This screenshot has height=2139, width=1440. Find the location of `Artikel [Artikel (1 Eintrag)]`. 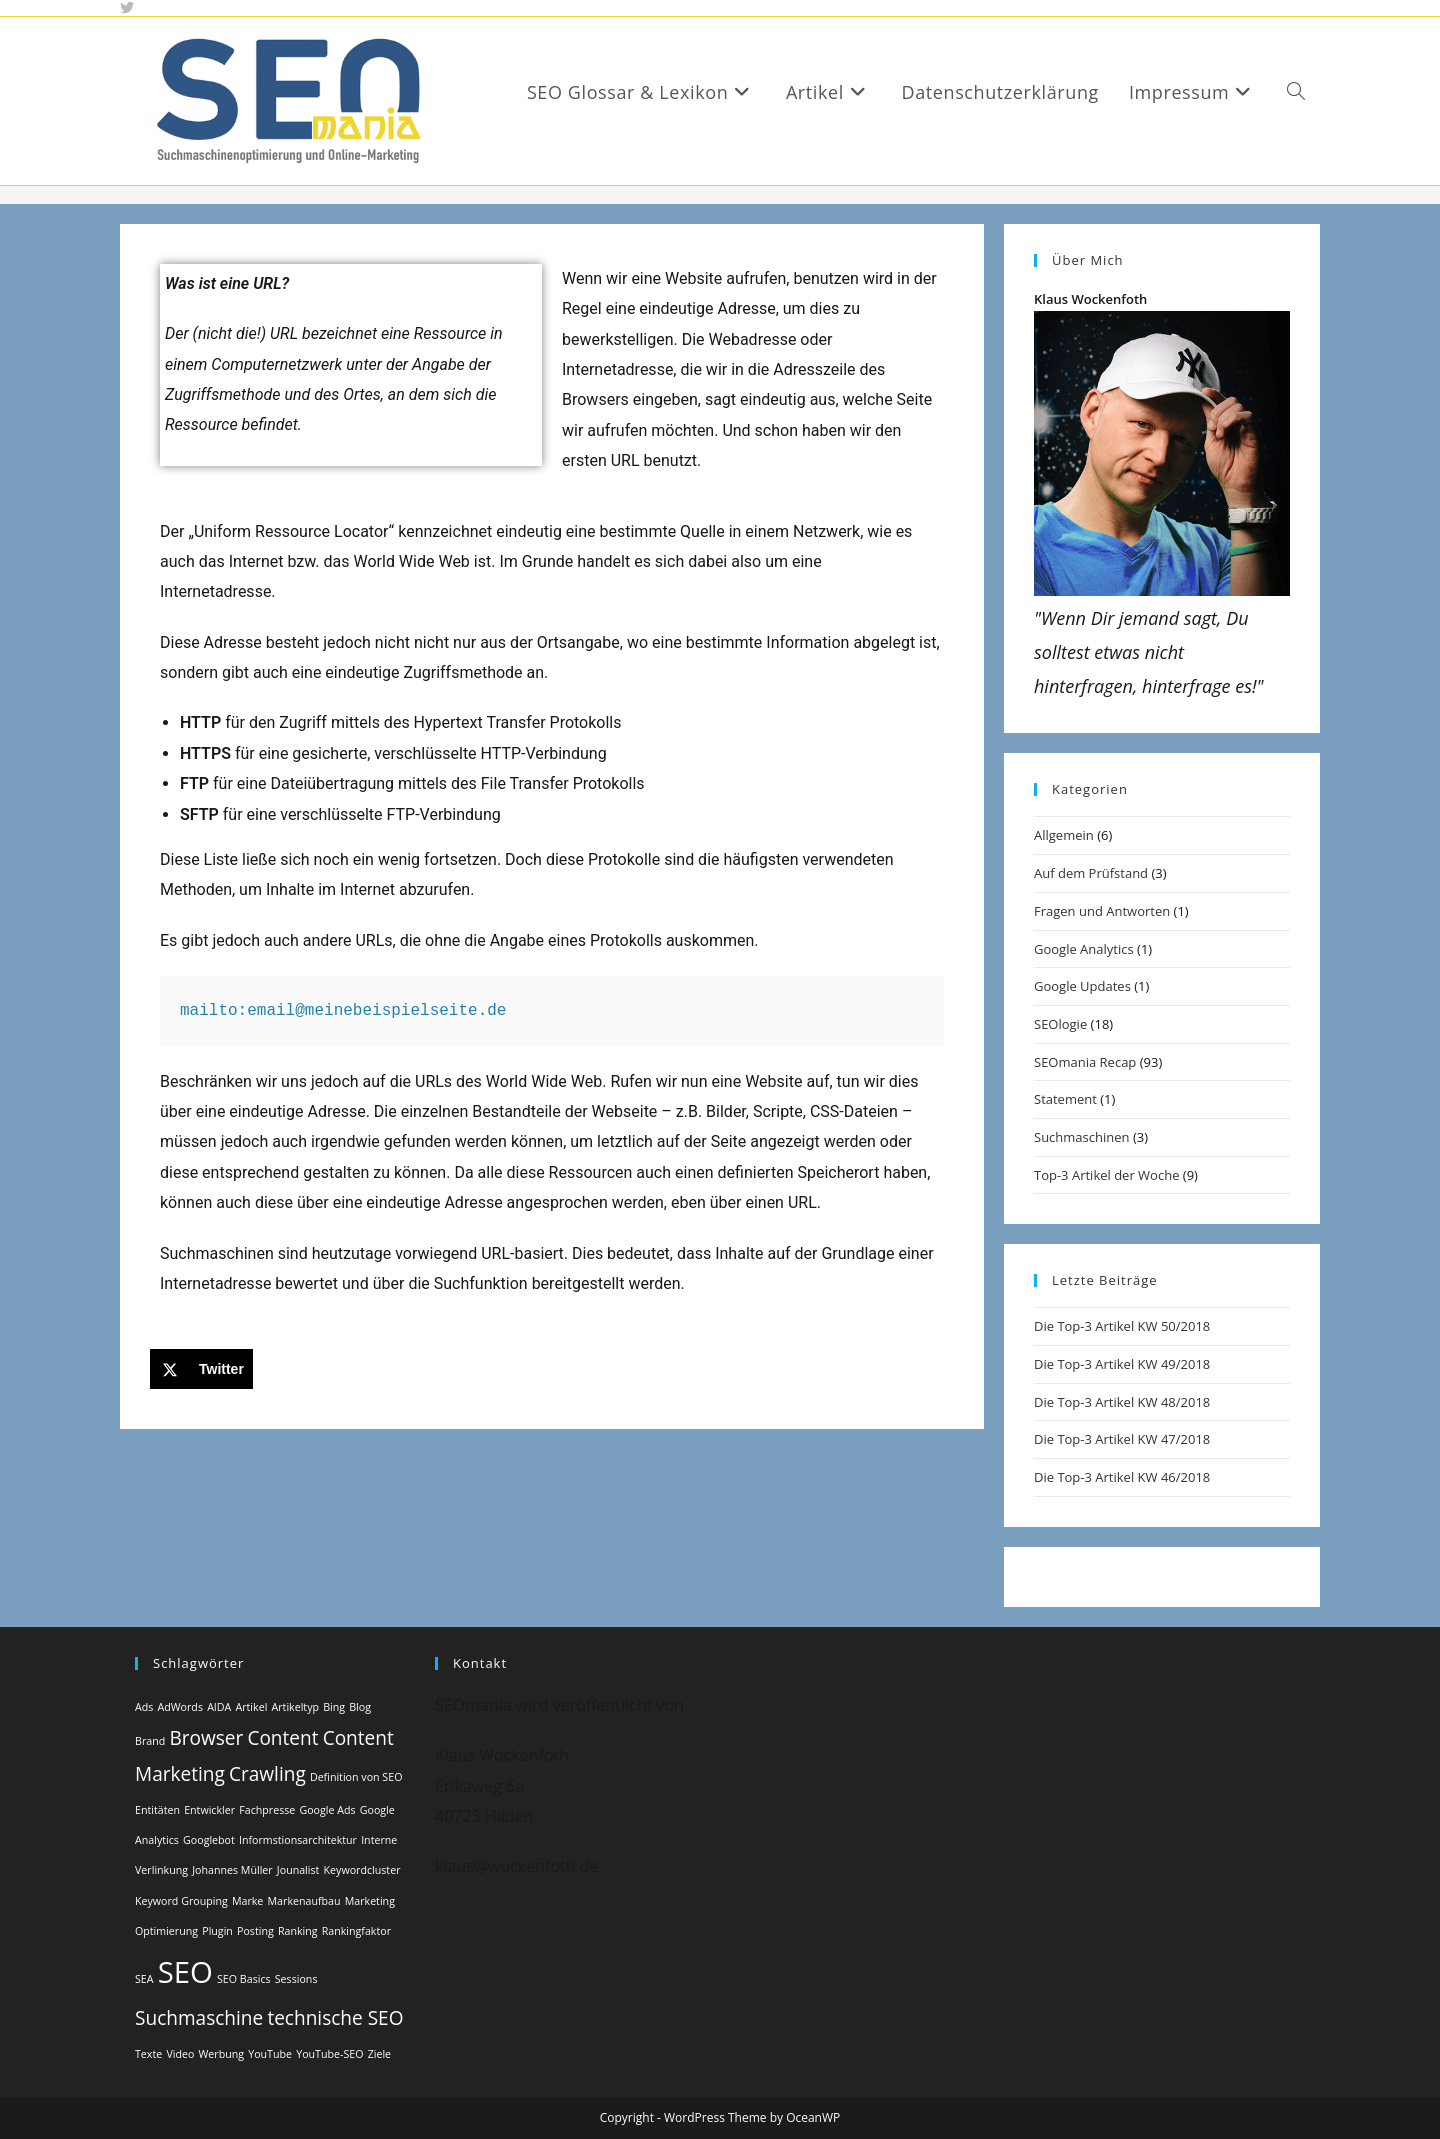

Artikel [Artikel (1 Eintrag)] is located at coordinates (251, 1707).